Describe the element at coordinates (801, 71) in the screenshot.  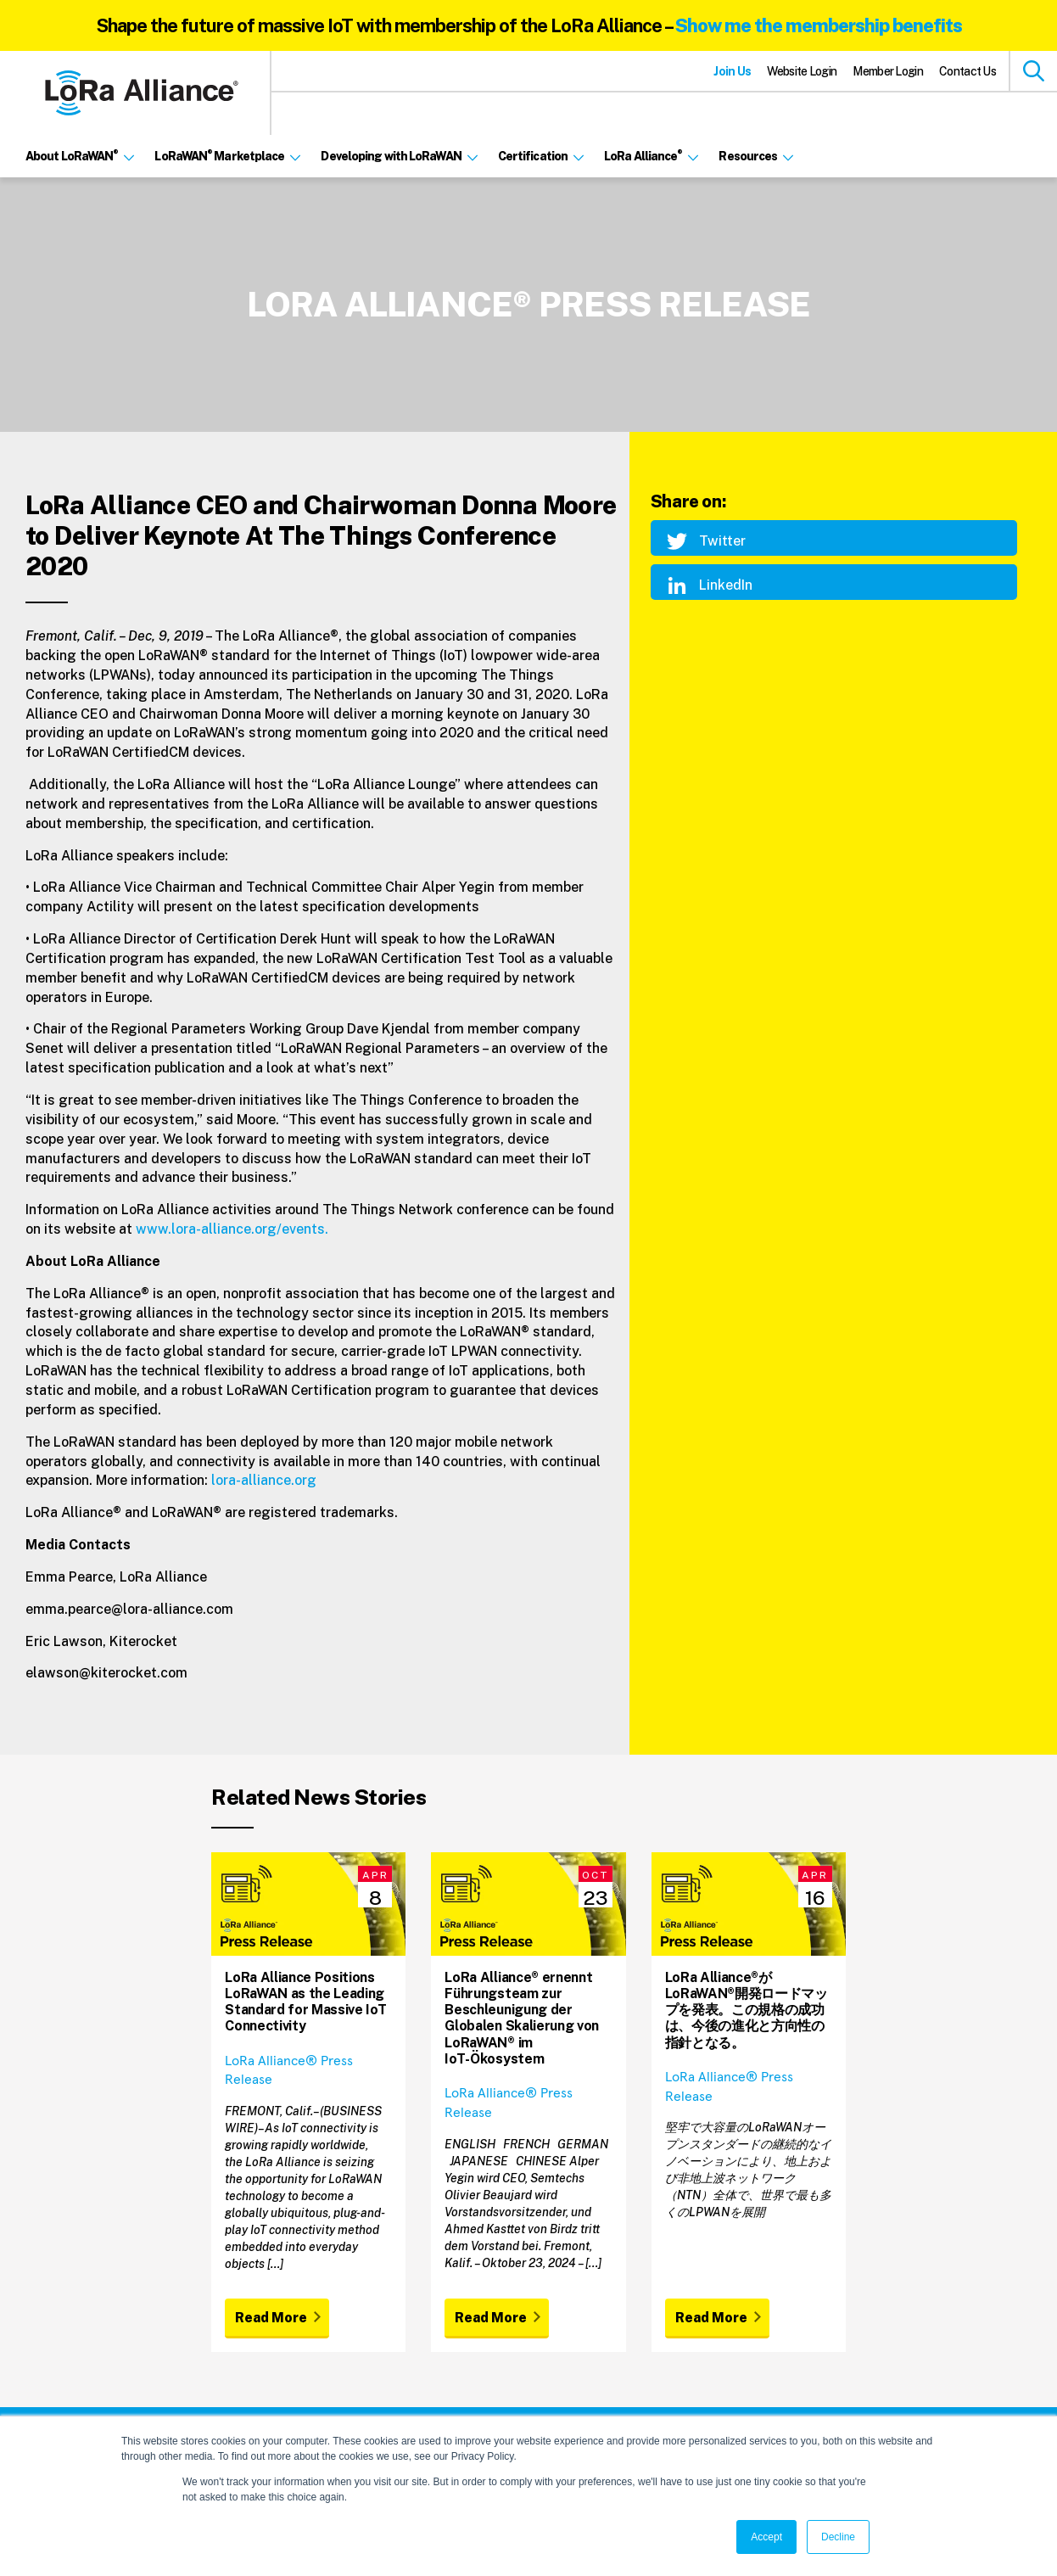
I see `Website Login` at that location.